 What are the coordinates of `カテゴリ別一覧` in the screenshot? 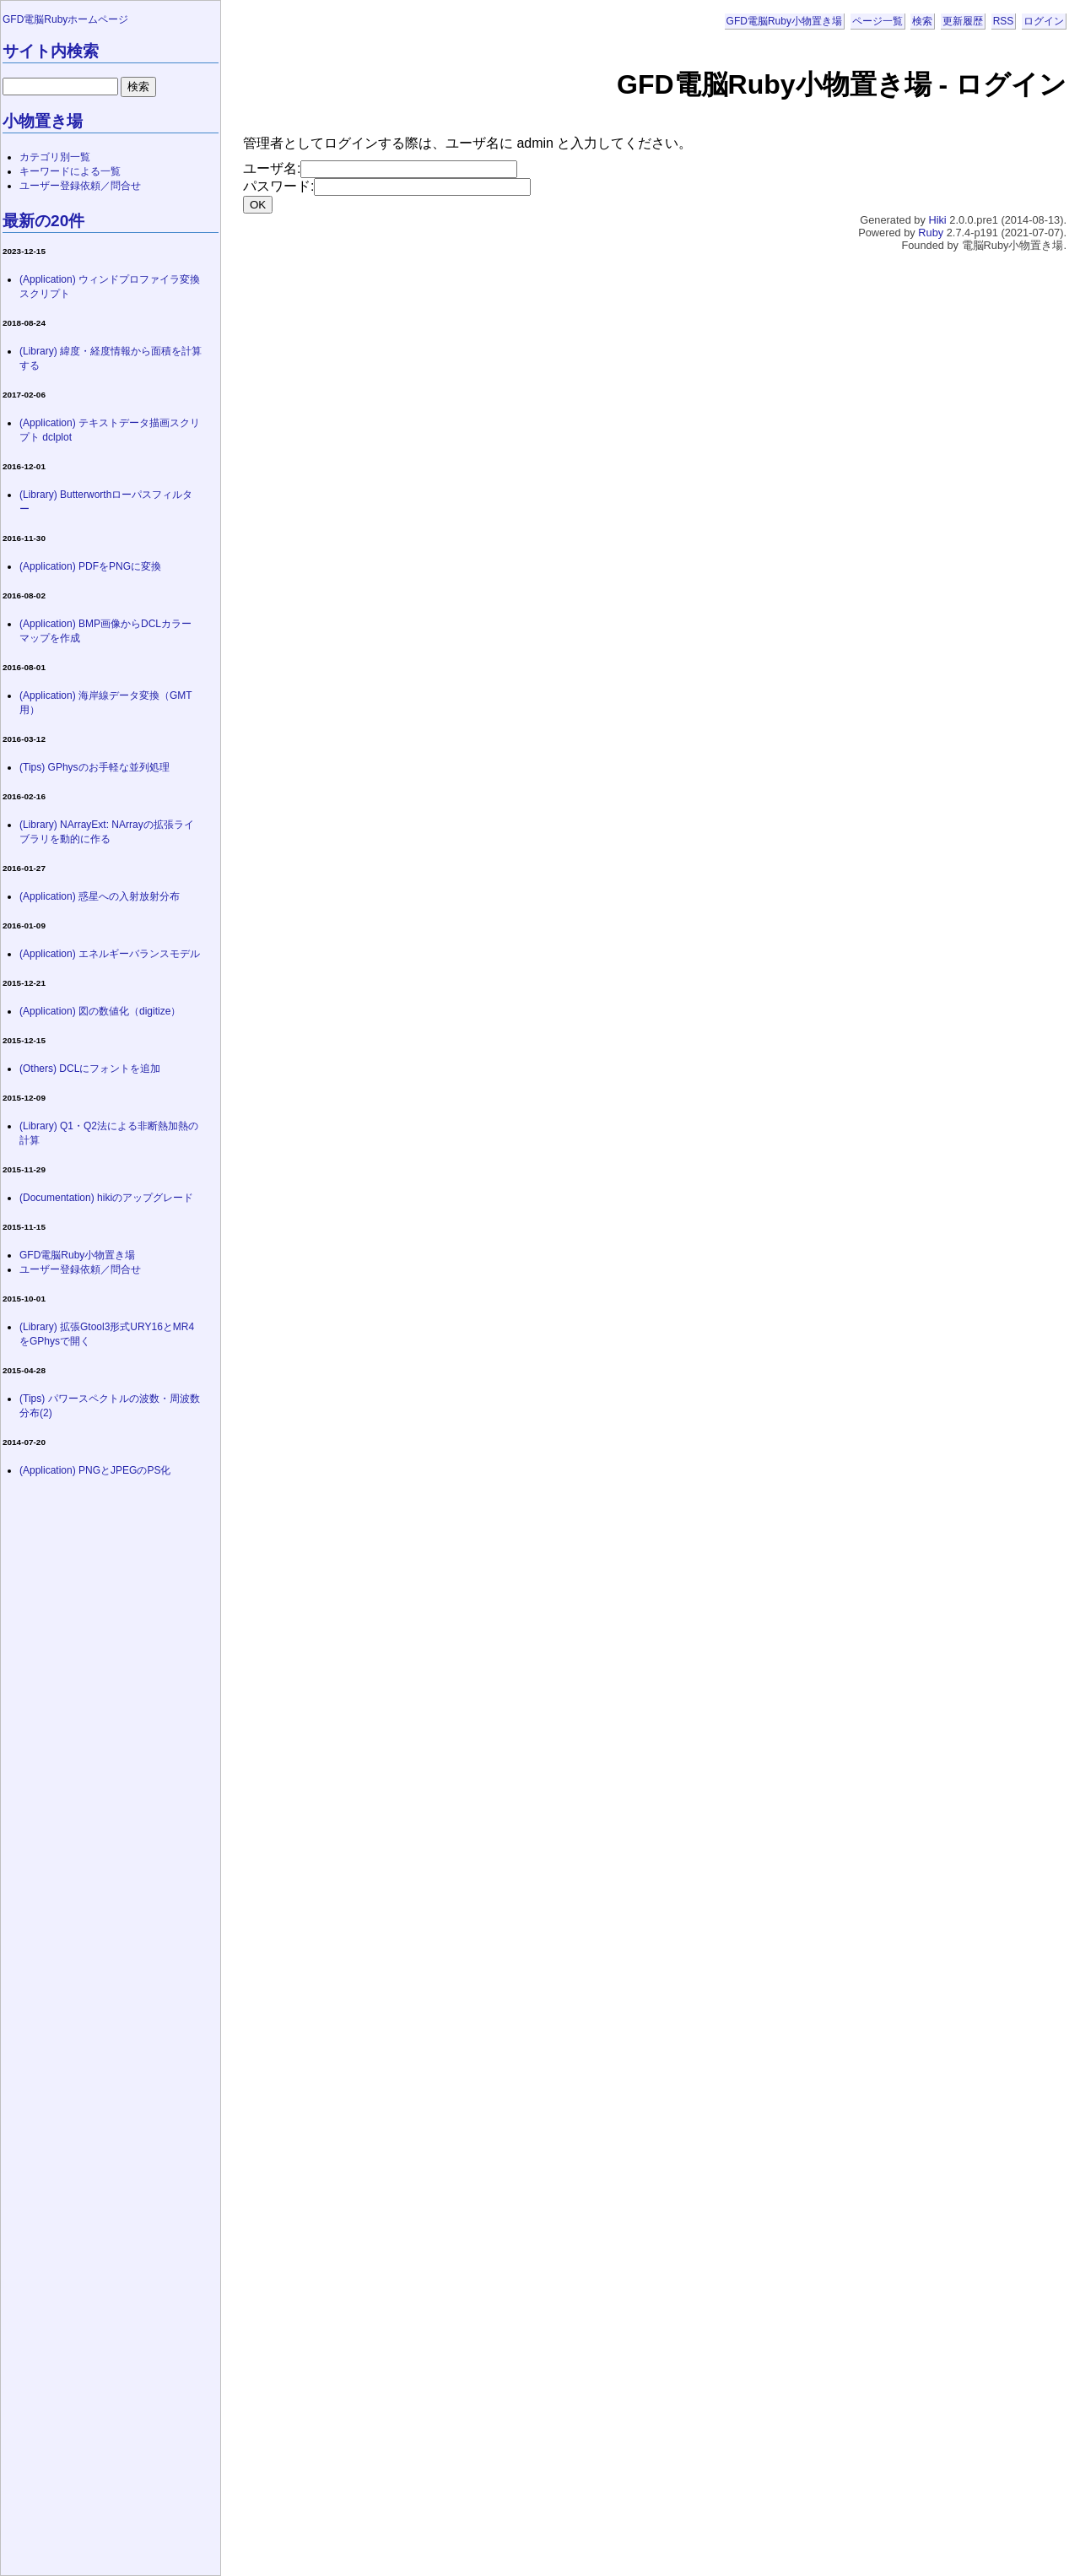 It's located at (54, 157).